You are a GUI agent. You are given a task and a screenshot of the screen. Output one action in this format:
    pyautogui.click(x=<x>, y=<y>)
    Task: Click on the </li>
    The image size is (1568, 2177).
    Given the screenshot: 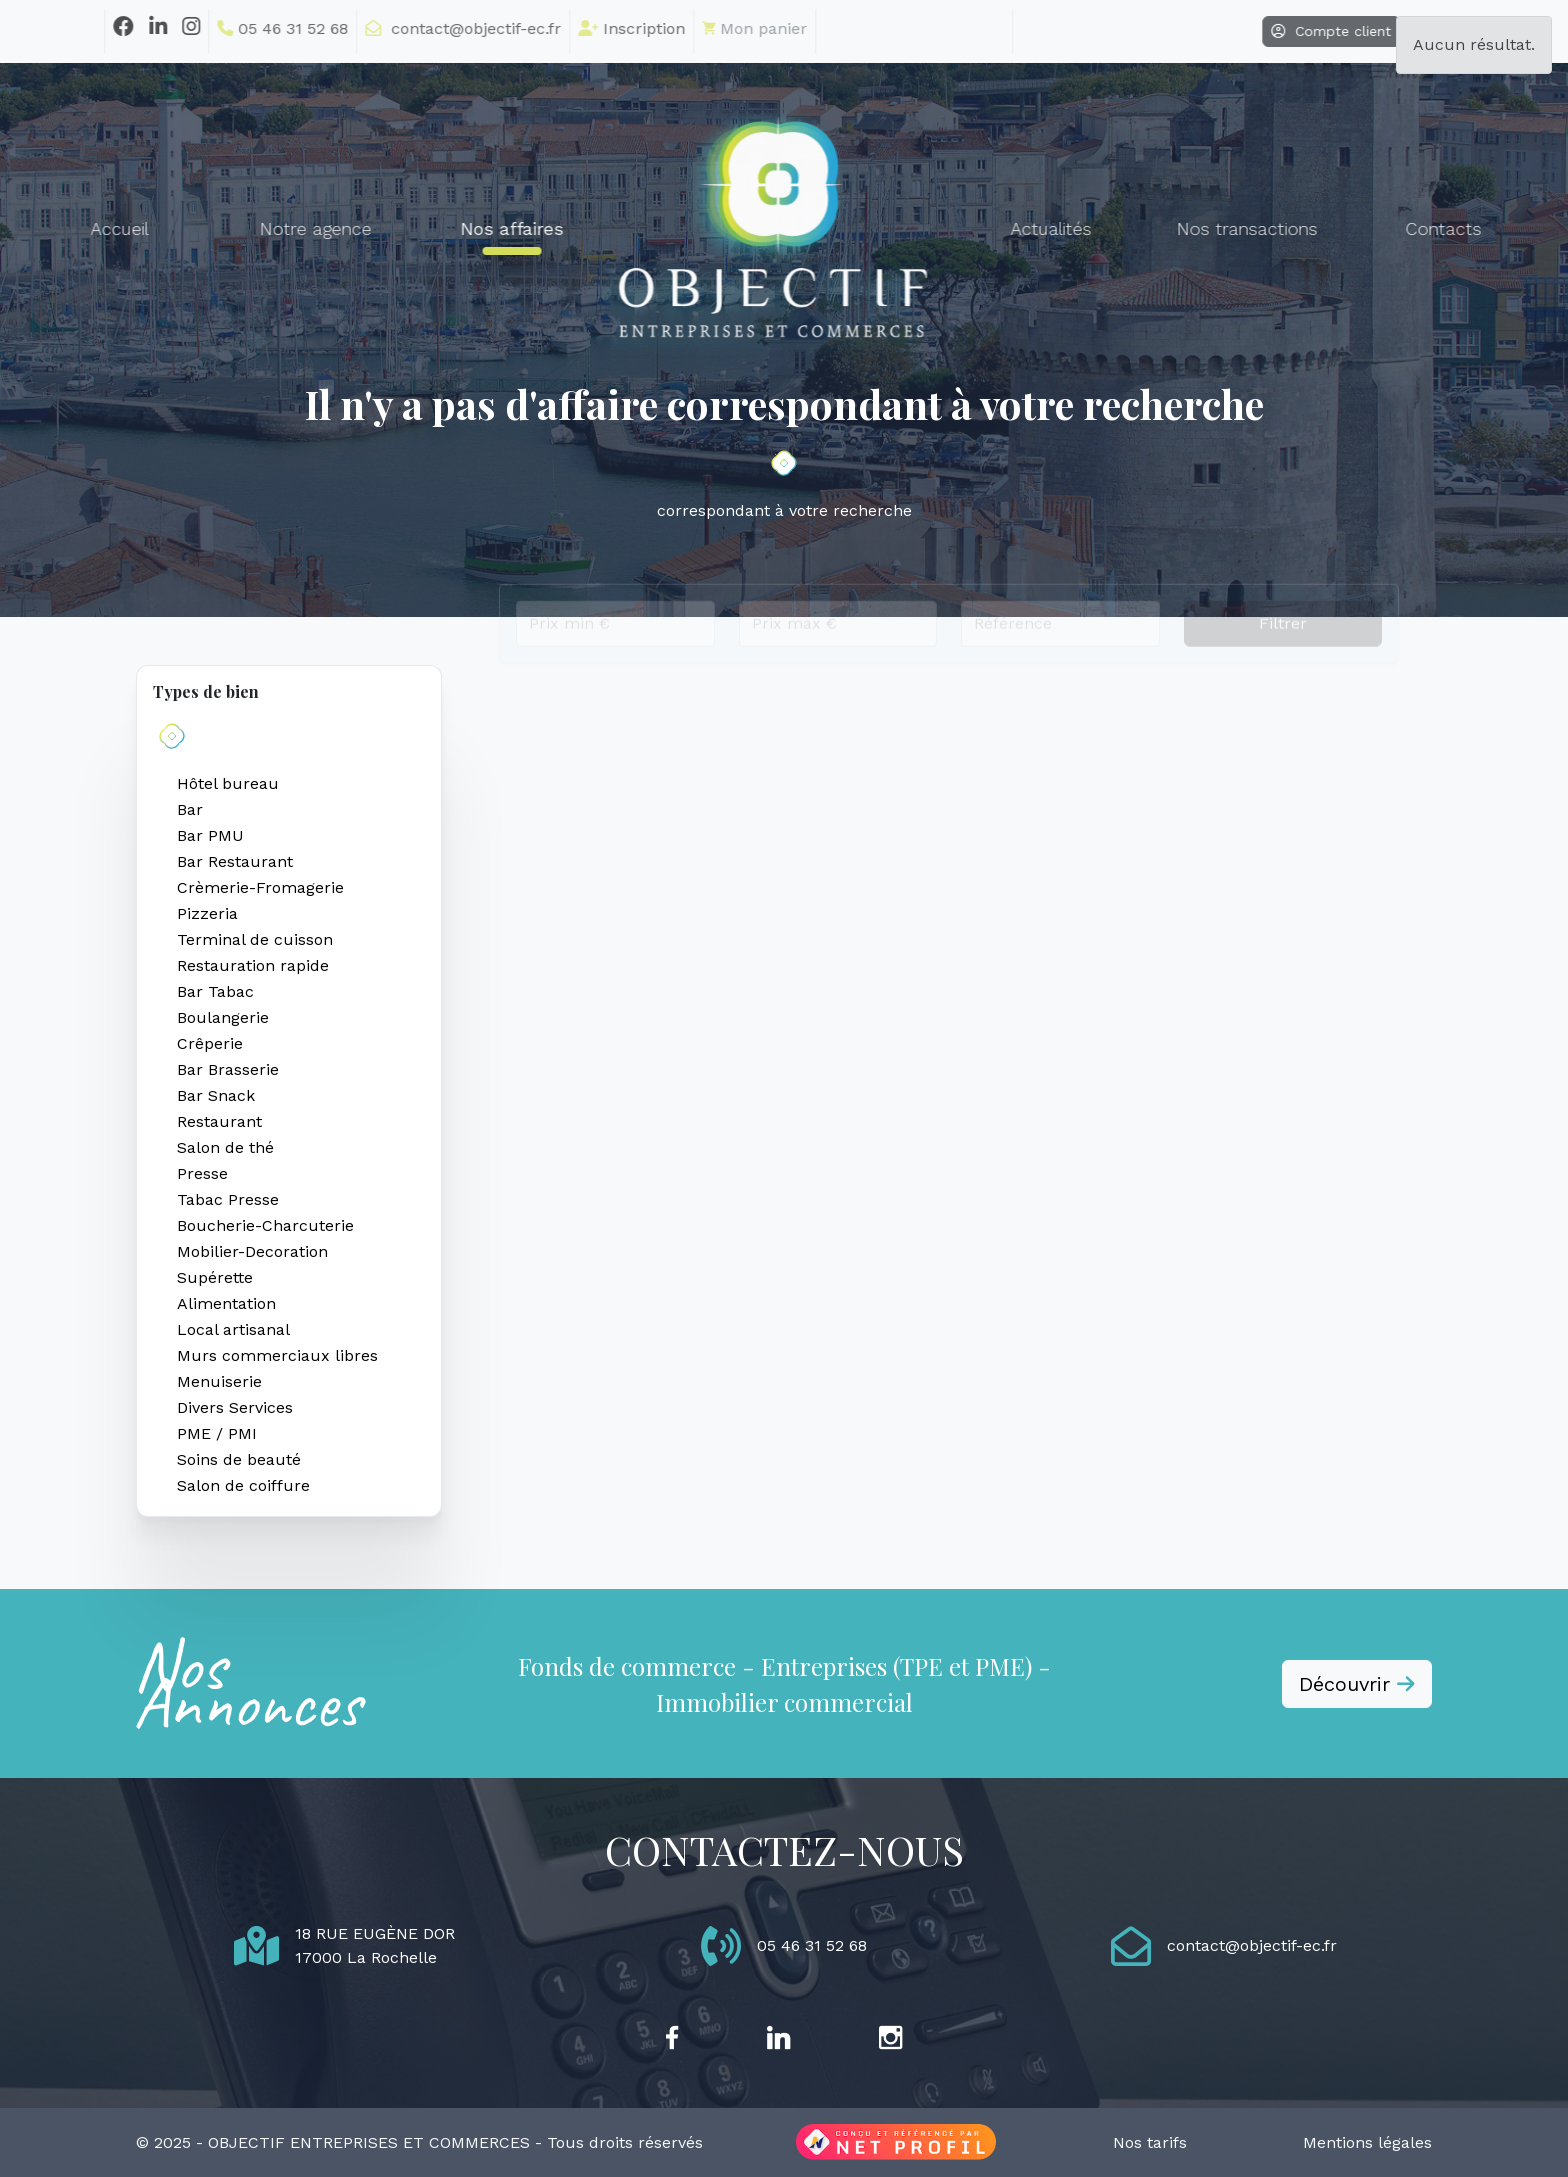 What is the action you would take?
    pyautogui.click(x=861, y=28)
    